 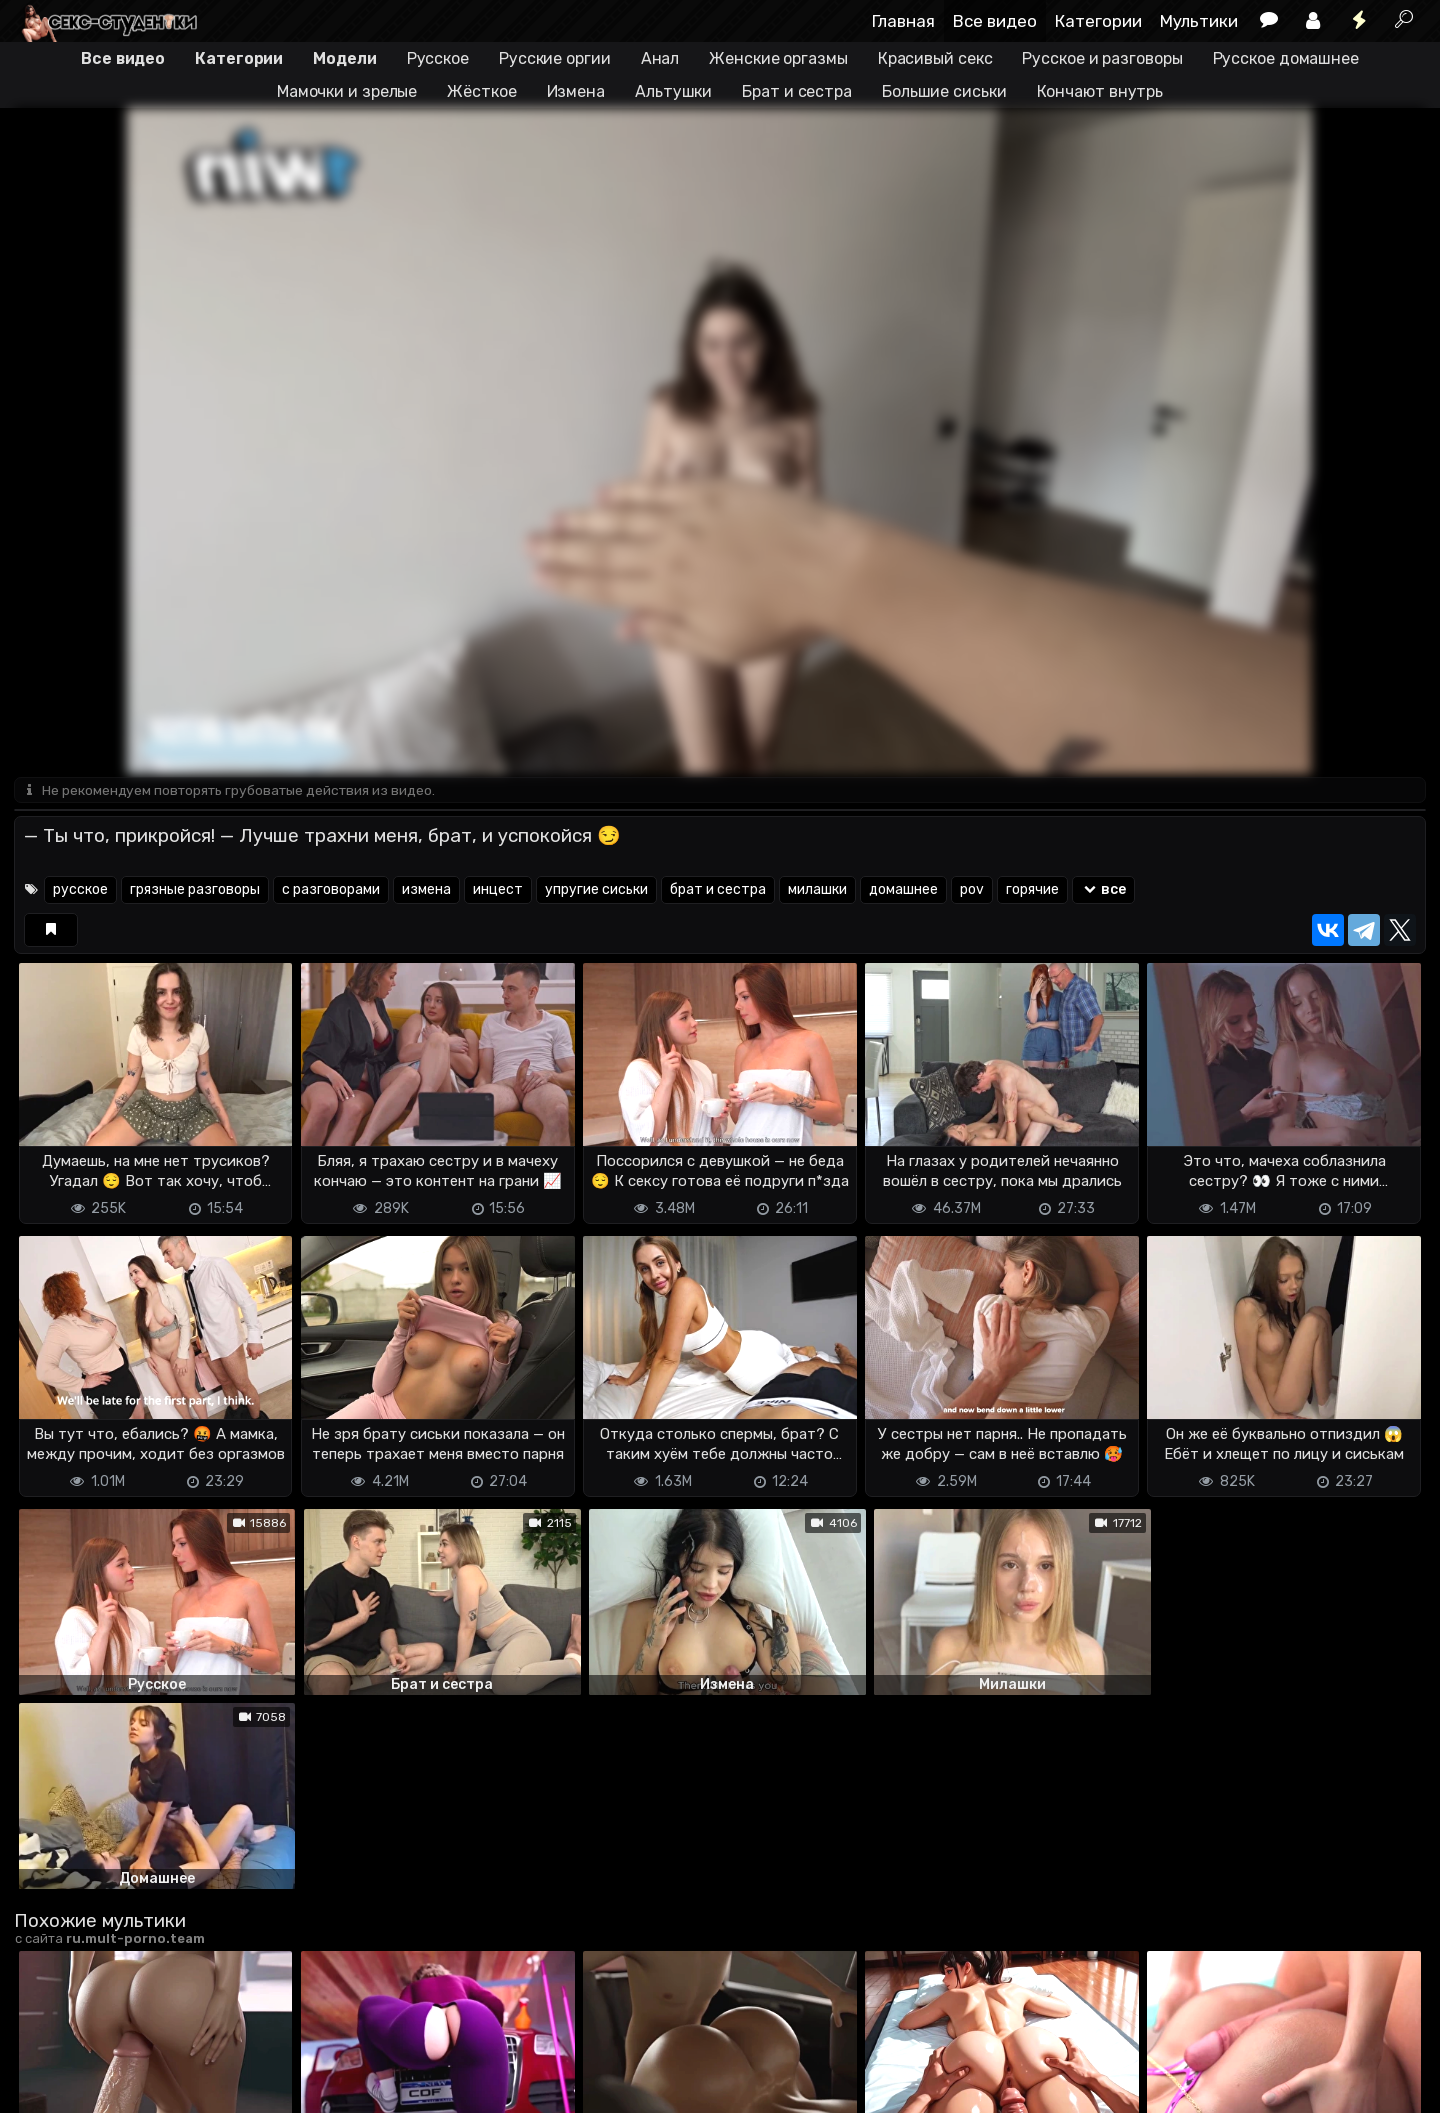 What do you see at coordinates (903, 21) in the screenshot?
I see `Главная` at bounding box center [903, 21].